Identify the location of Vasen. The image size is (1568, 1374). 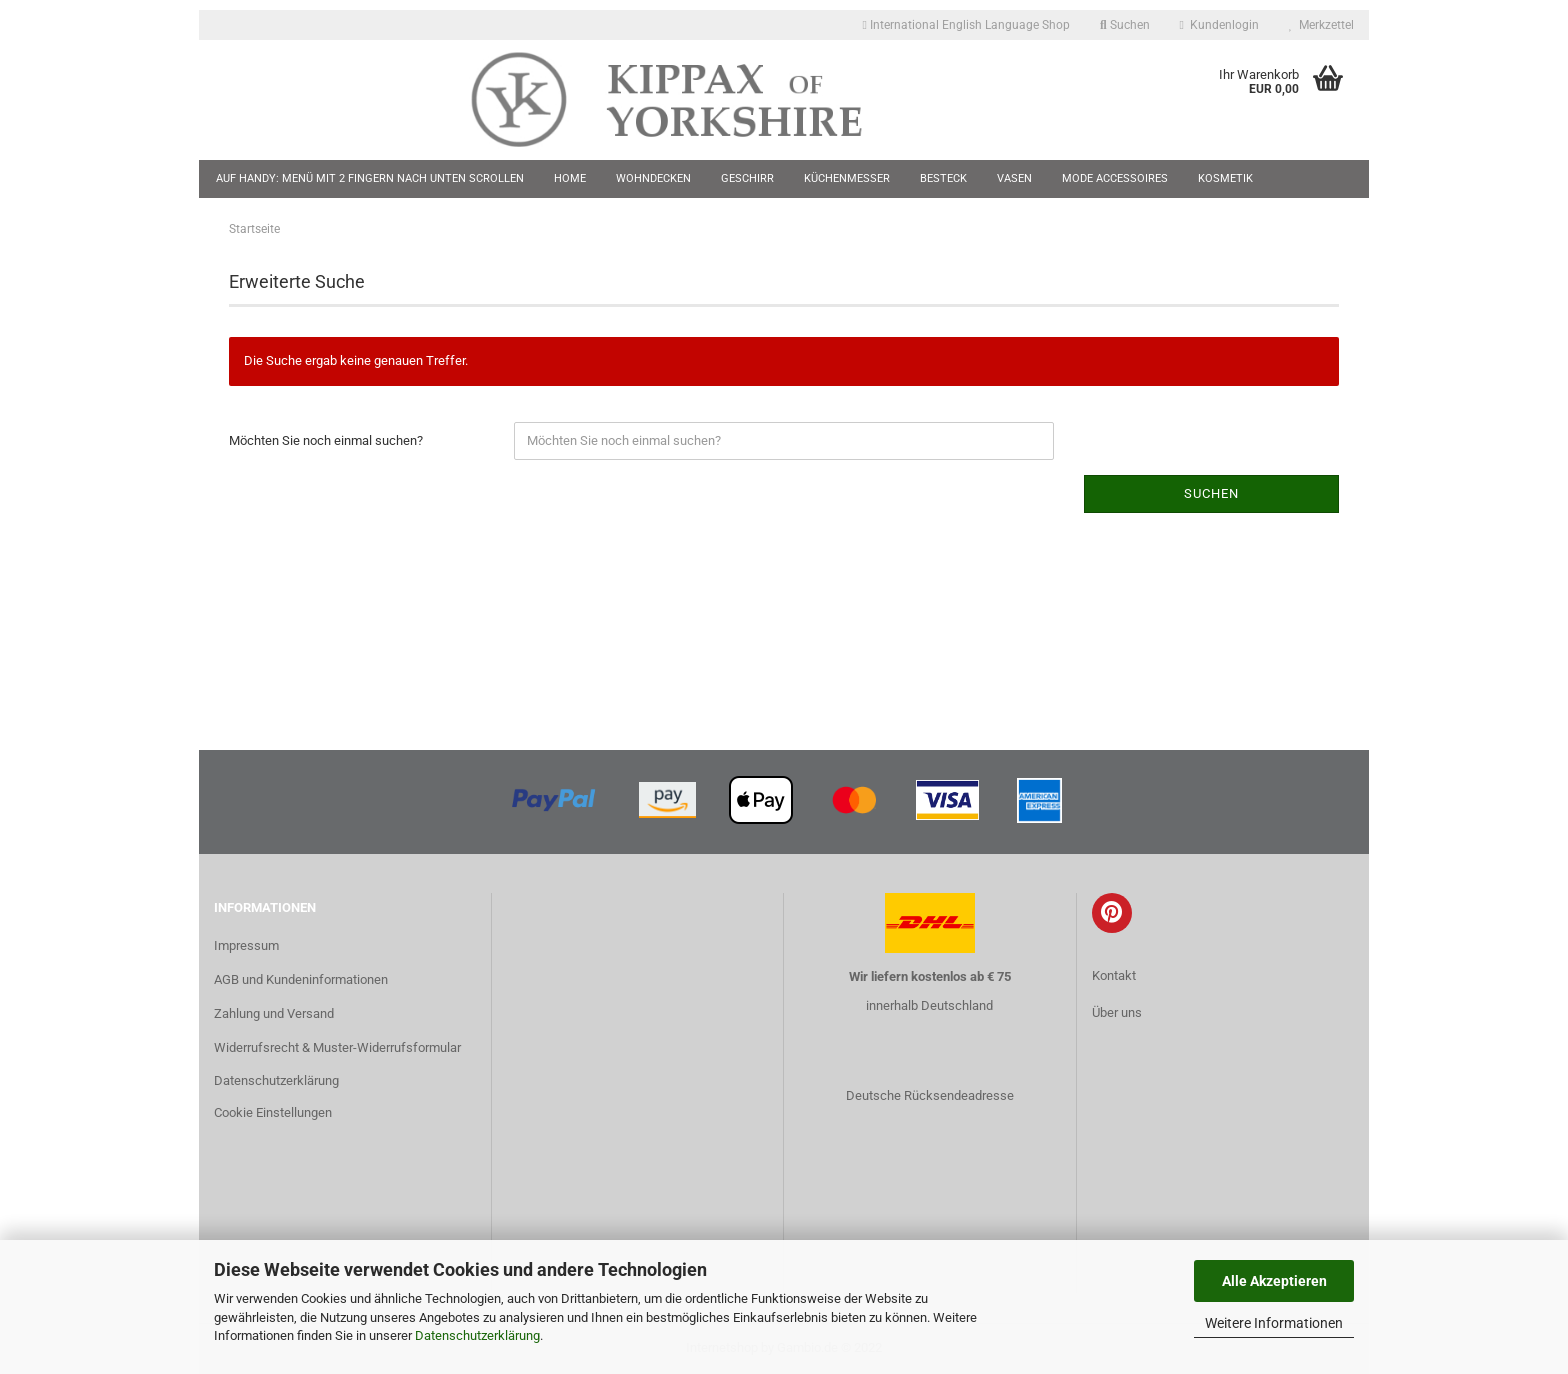
(1014, 178).